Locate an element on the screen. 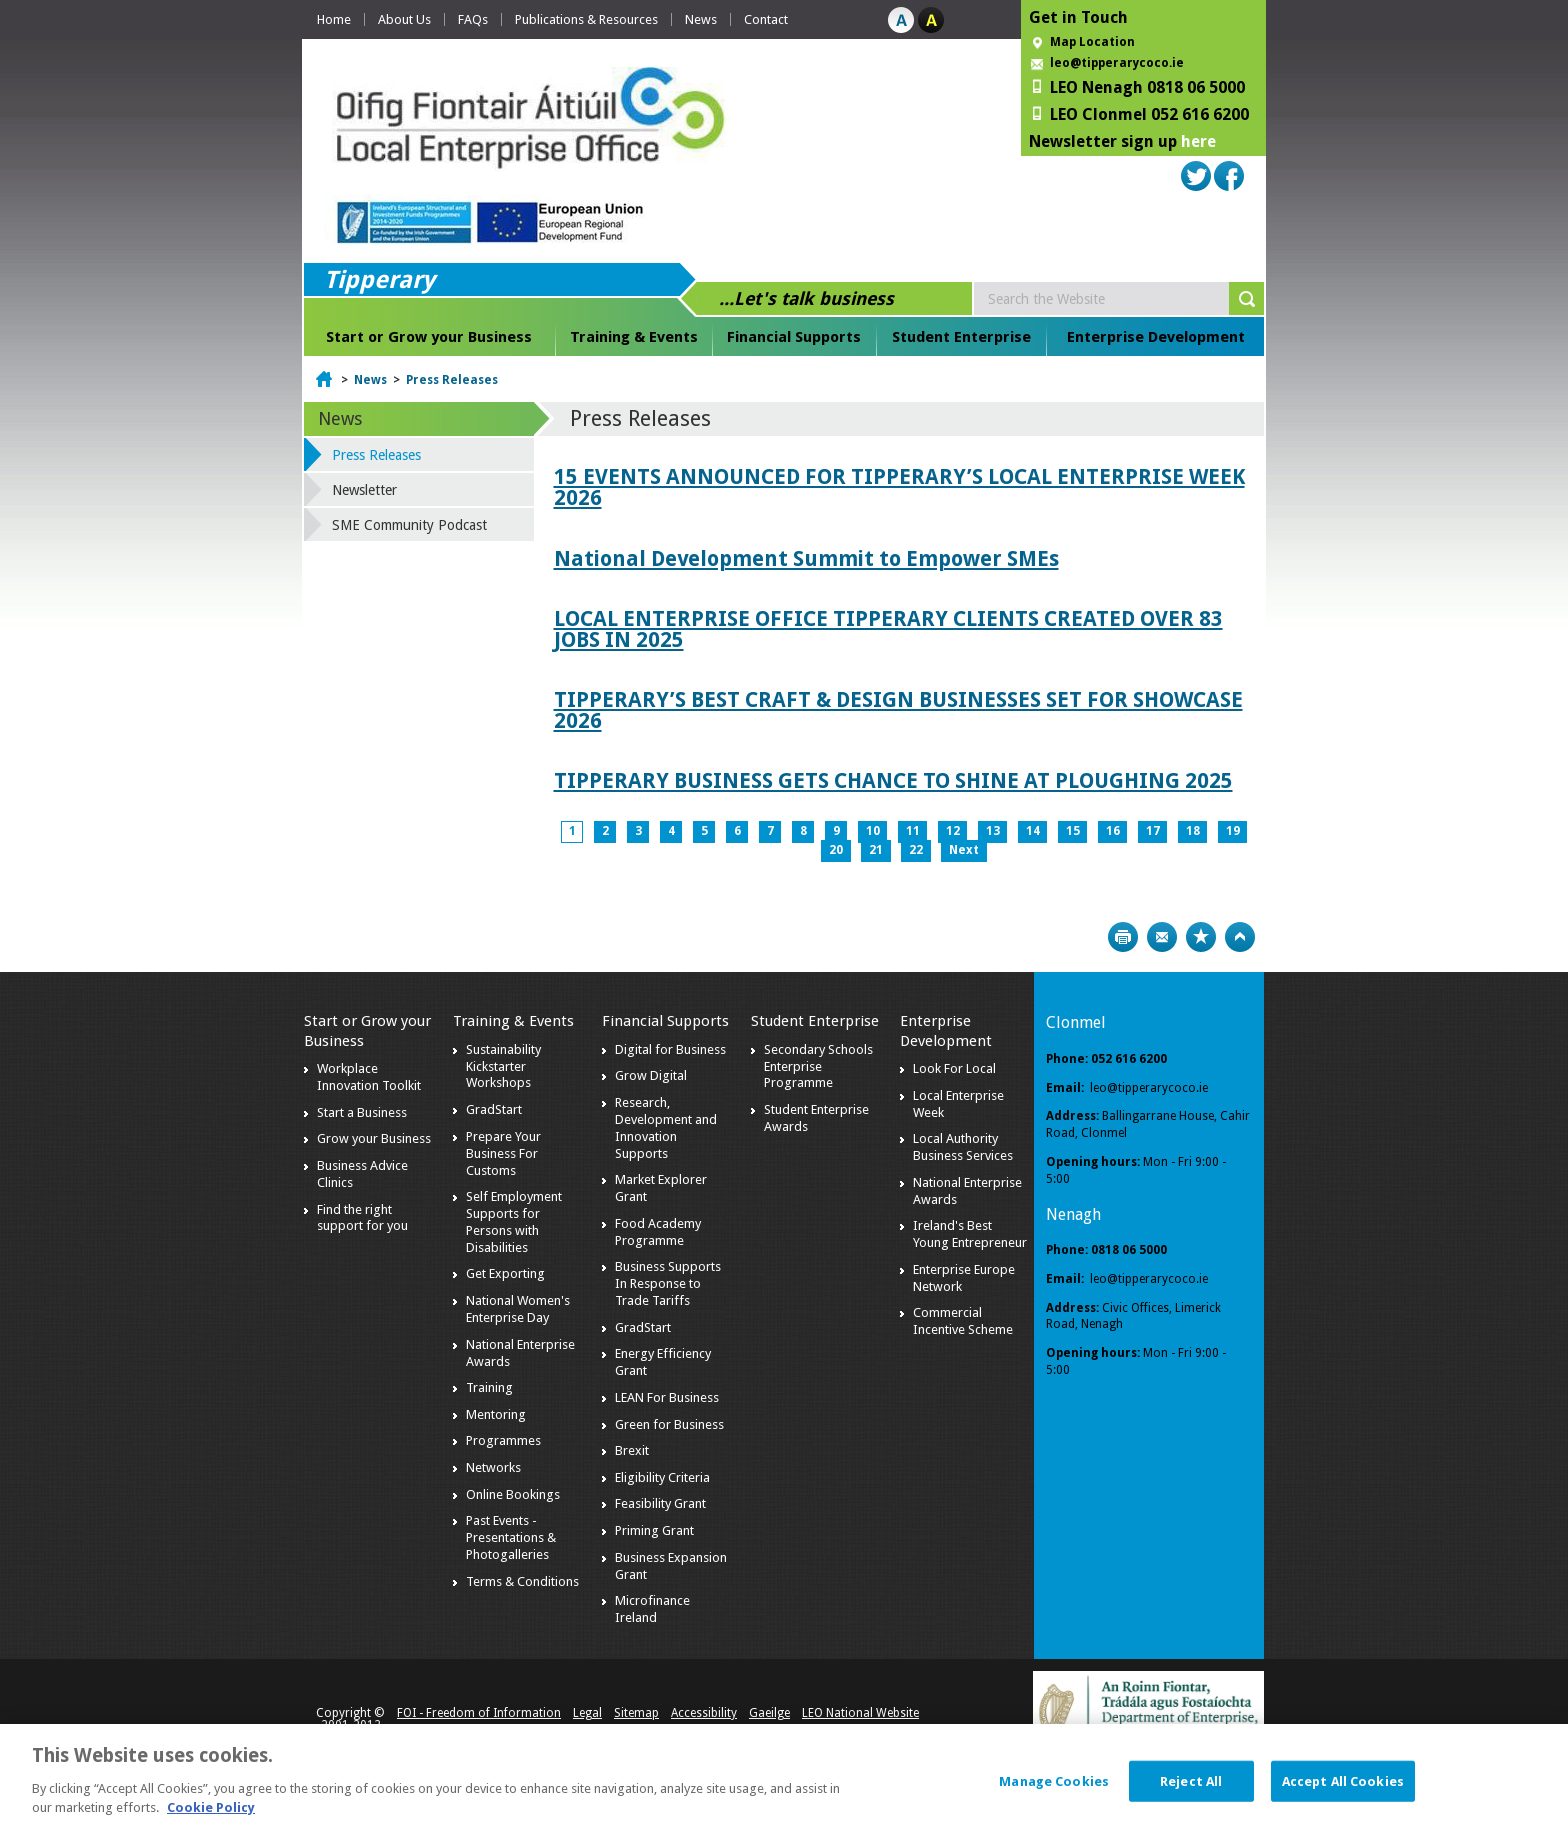 The image size is (1568, 1841). 10 is located at coordinates (873, 831).